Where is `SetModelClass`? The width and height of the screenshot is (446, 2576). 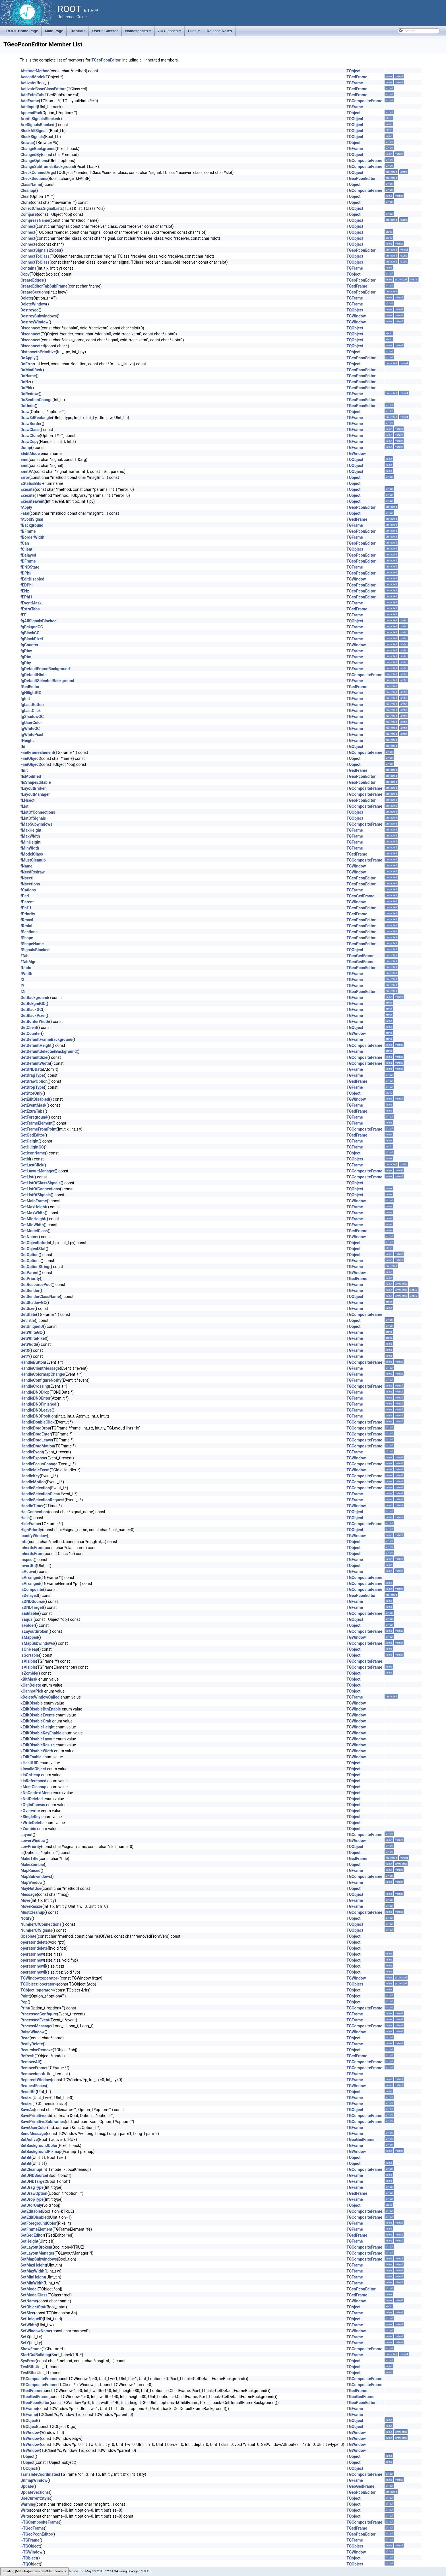 SetModelClass is located at coordinates (34, 2295).